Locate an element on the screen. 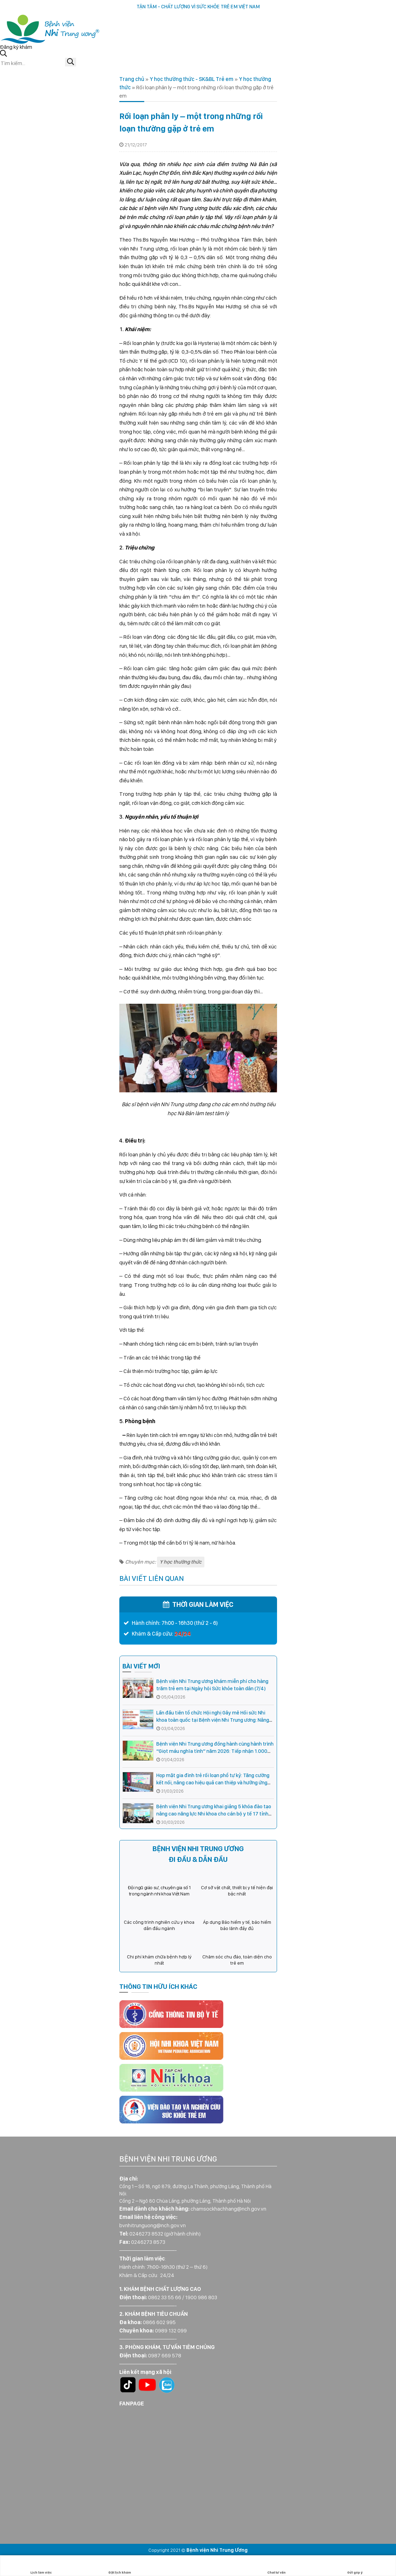  Gửi góp ý is located at coordinates (354, 2565).